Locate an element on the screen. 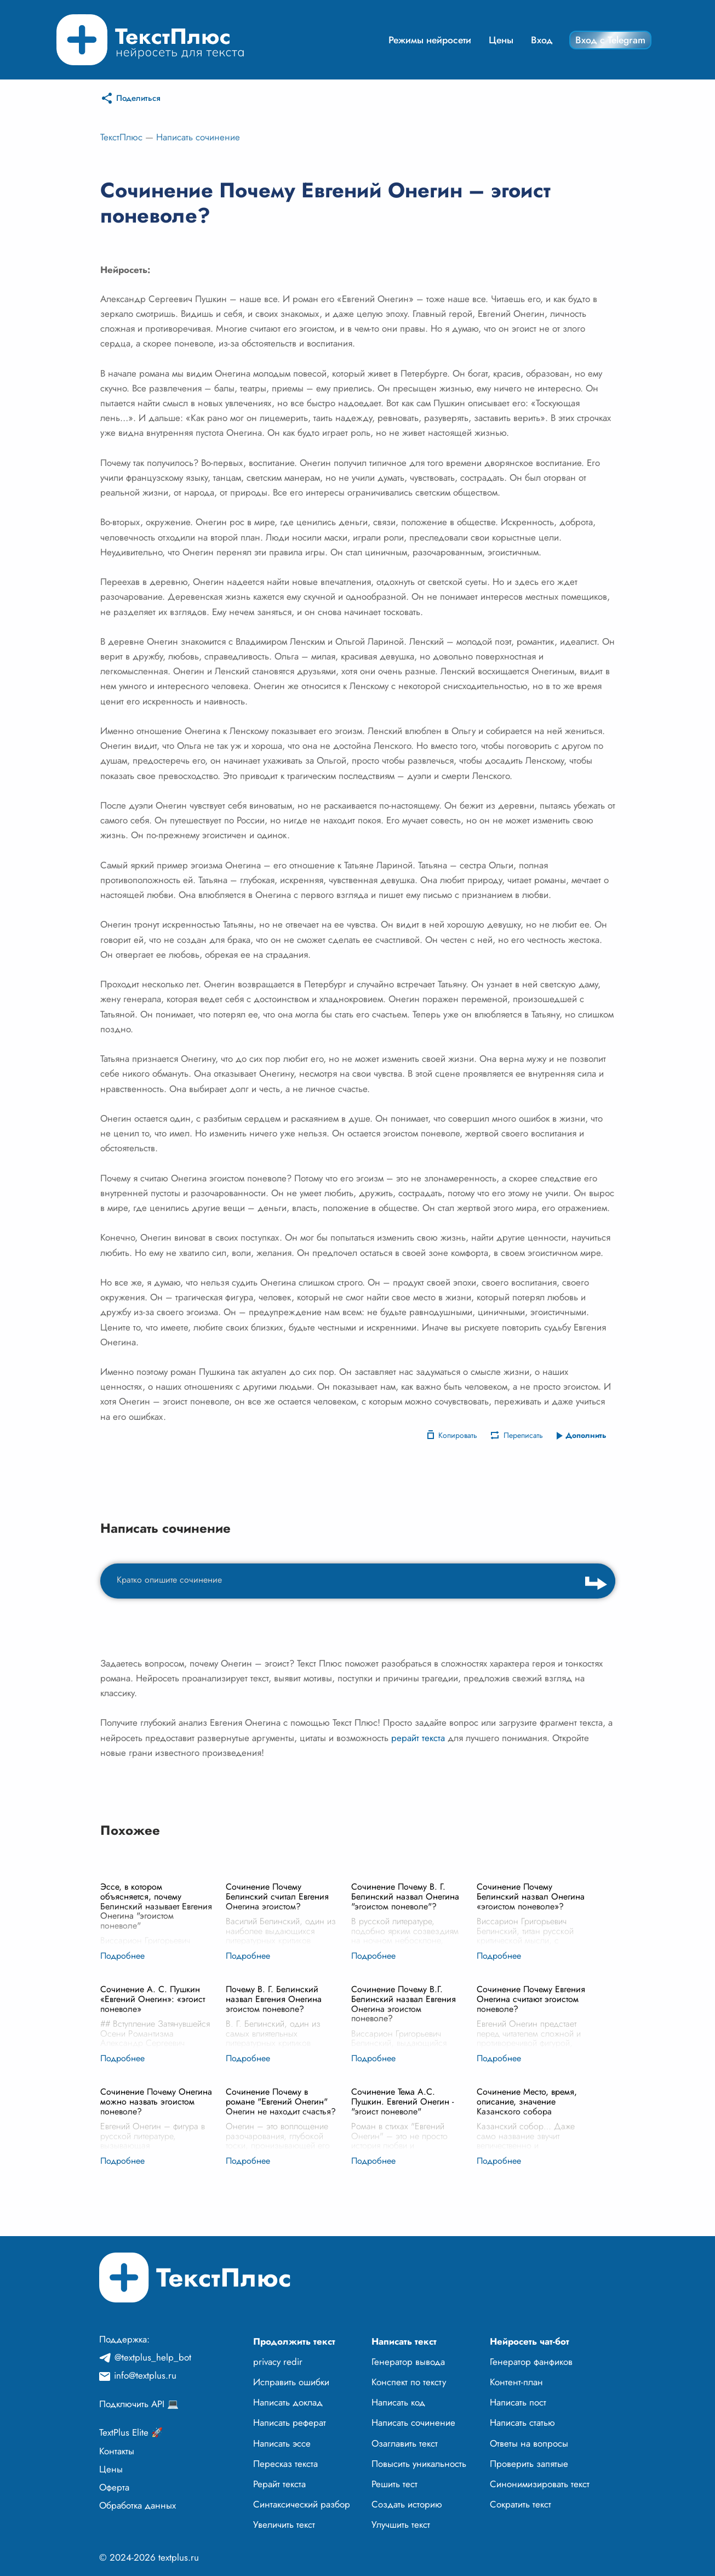 Image resolution: width=715 pixels, height=2576 pixels. Пересказ текста is located at coordinates (285, 2463).